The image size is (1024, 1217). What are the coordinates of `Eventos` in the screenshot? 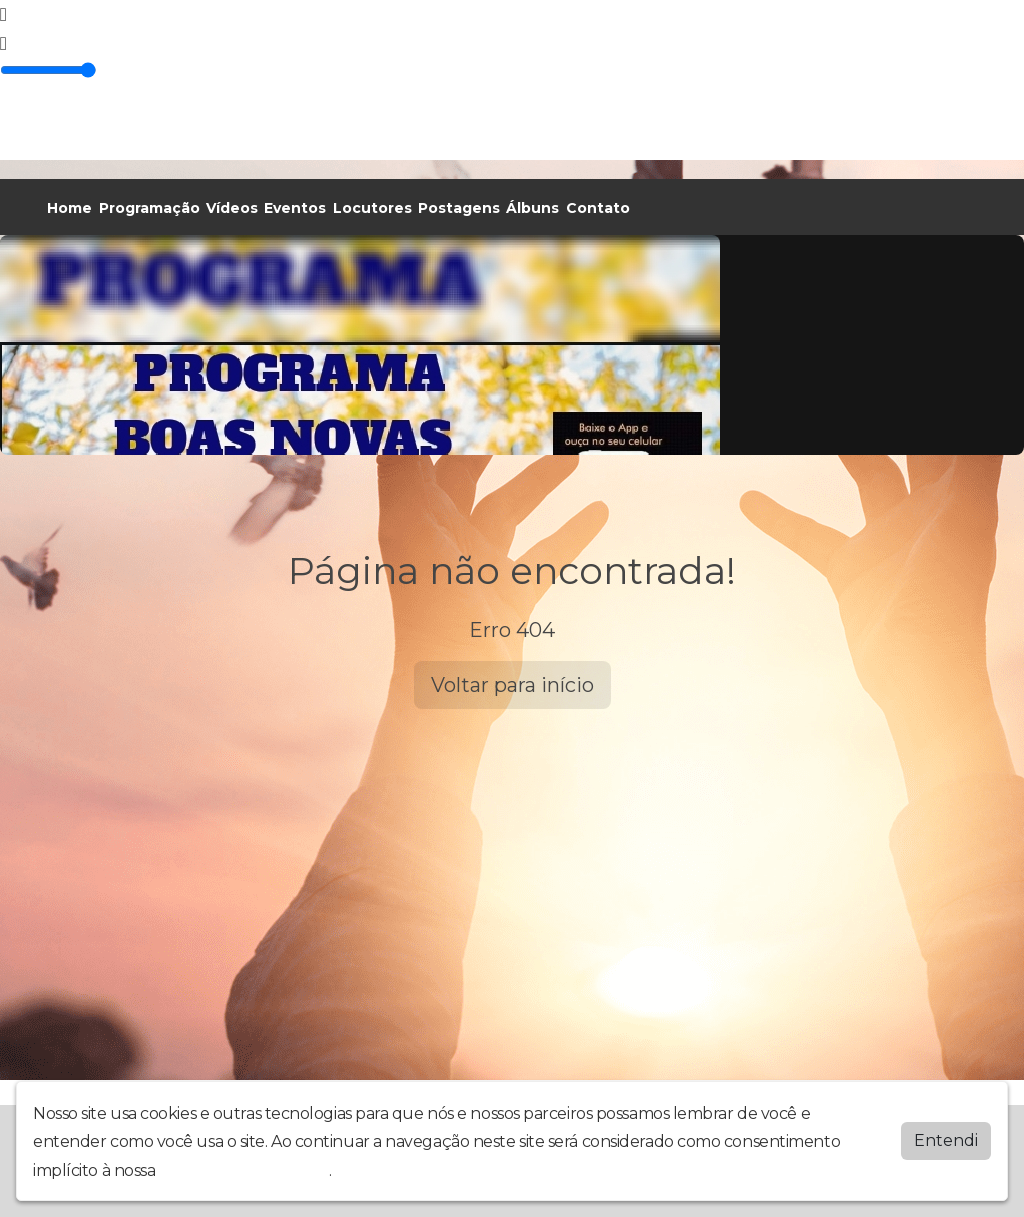 It's located at (295, 208).